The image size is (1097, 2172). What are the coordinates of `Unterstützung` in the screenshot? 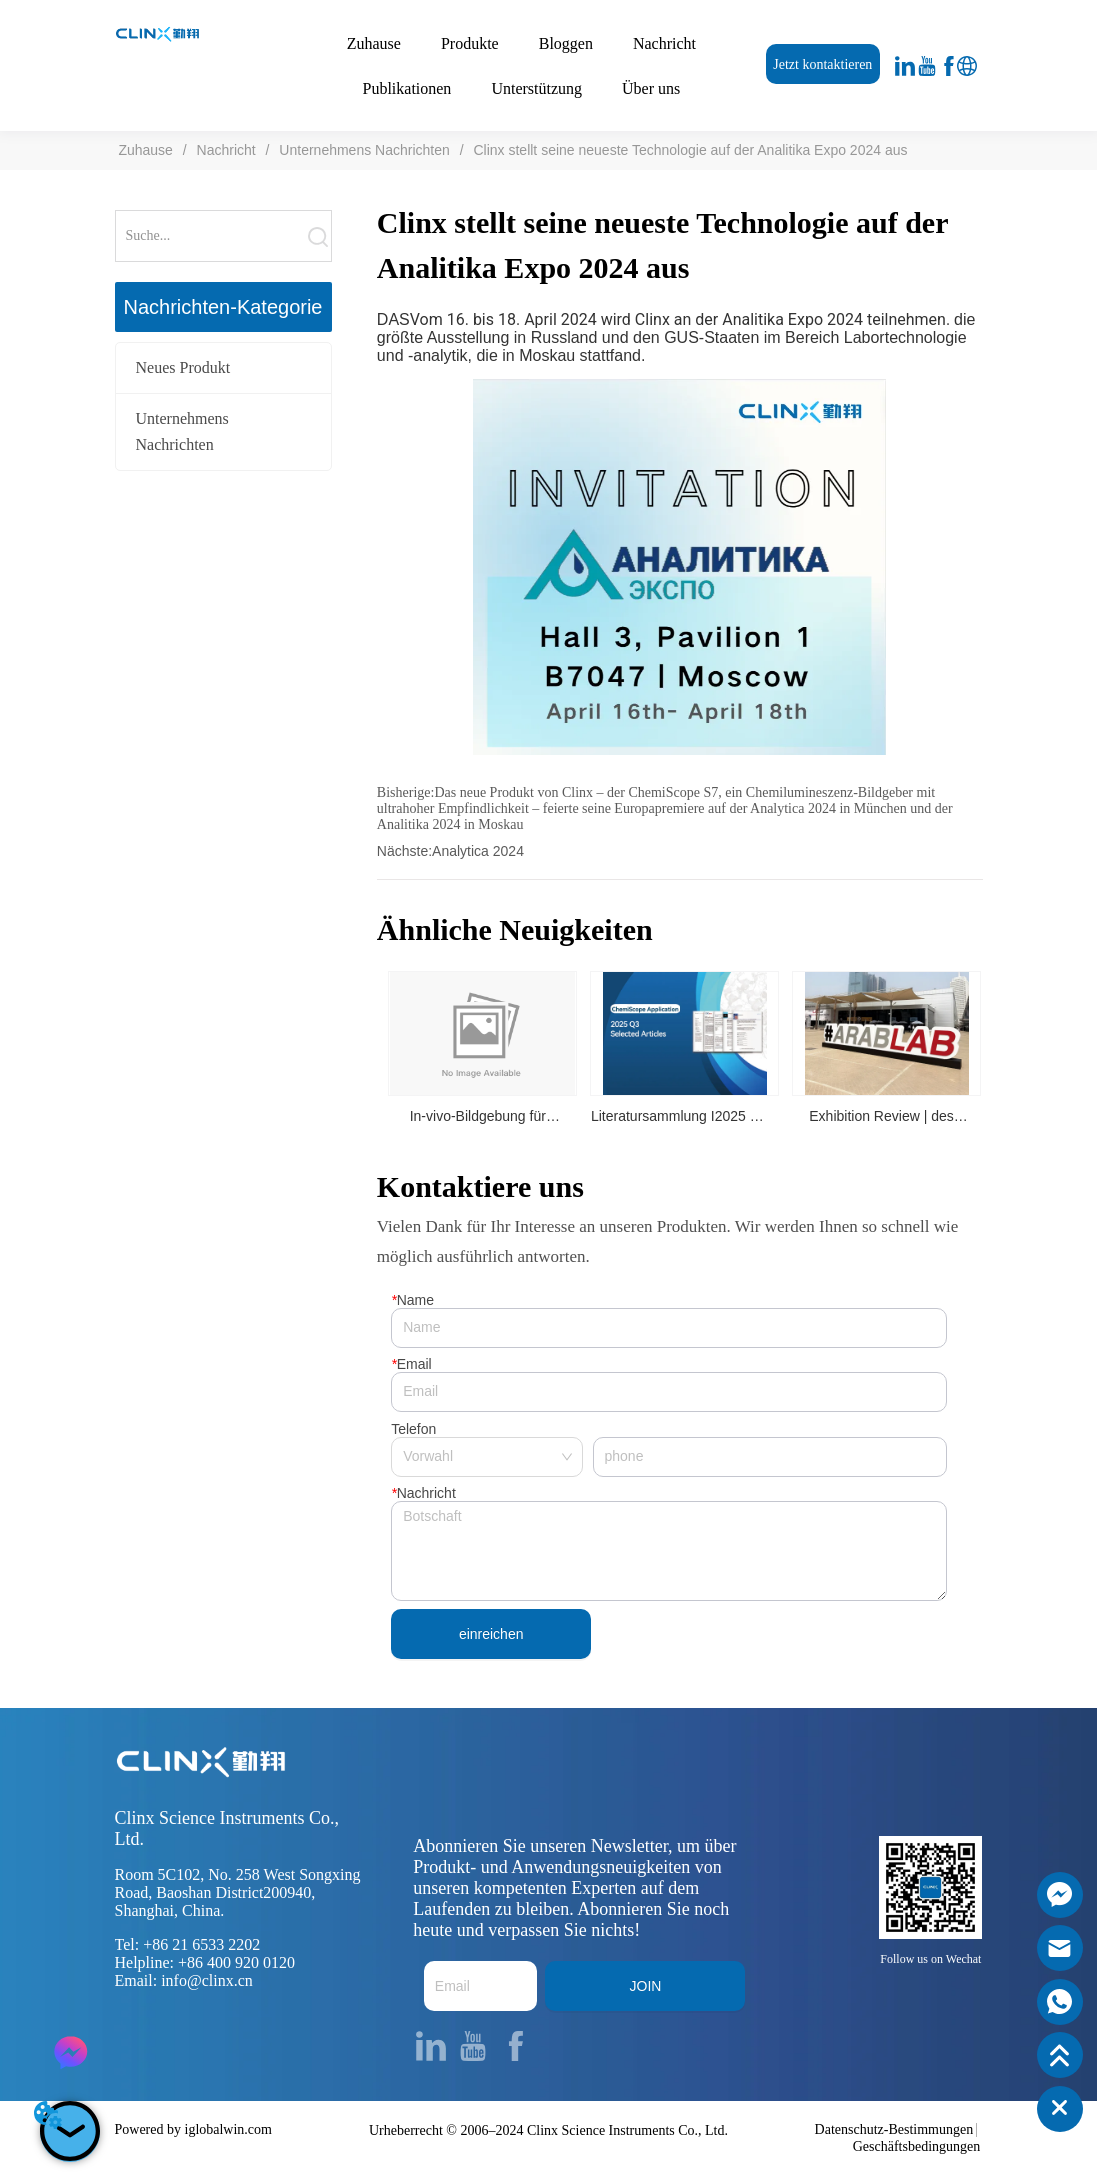 It's located at (536, 88).